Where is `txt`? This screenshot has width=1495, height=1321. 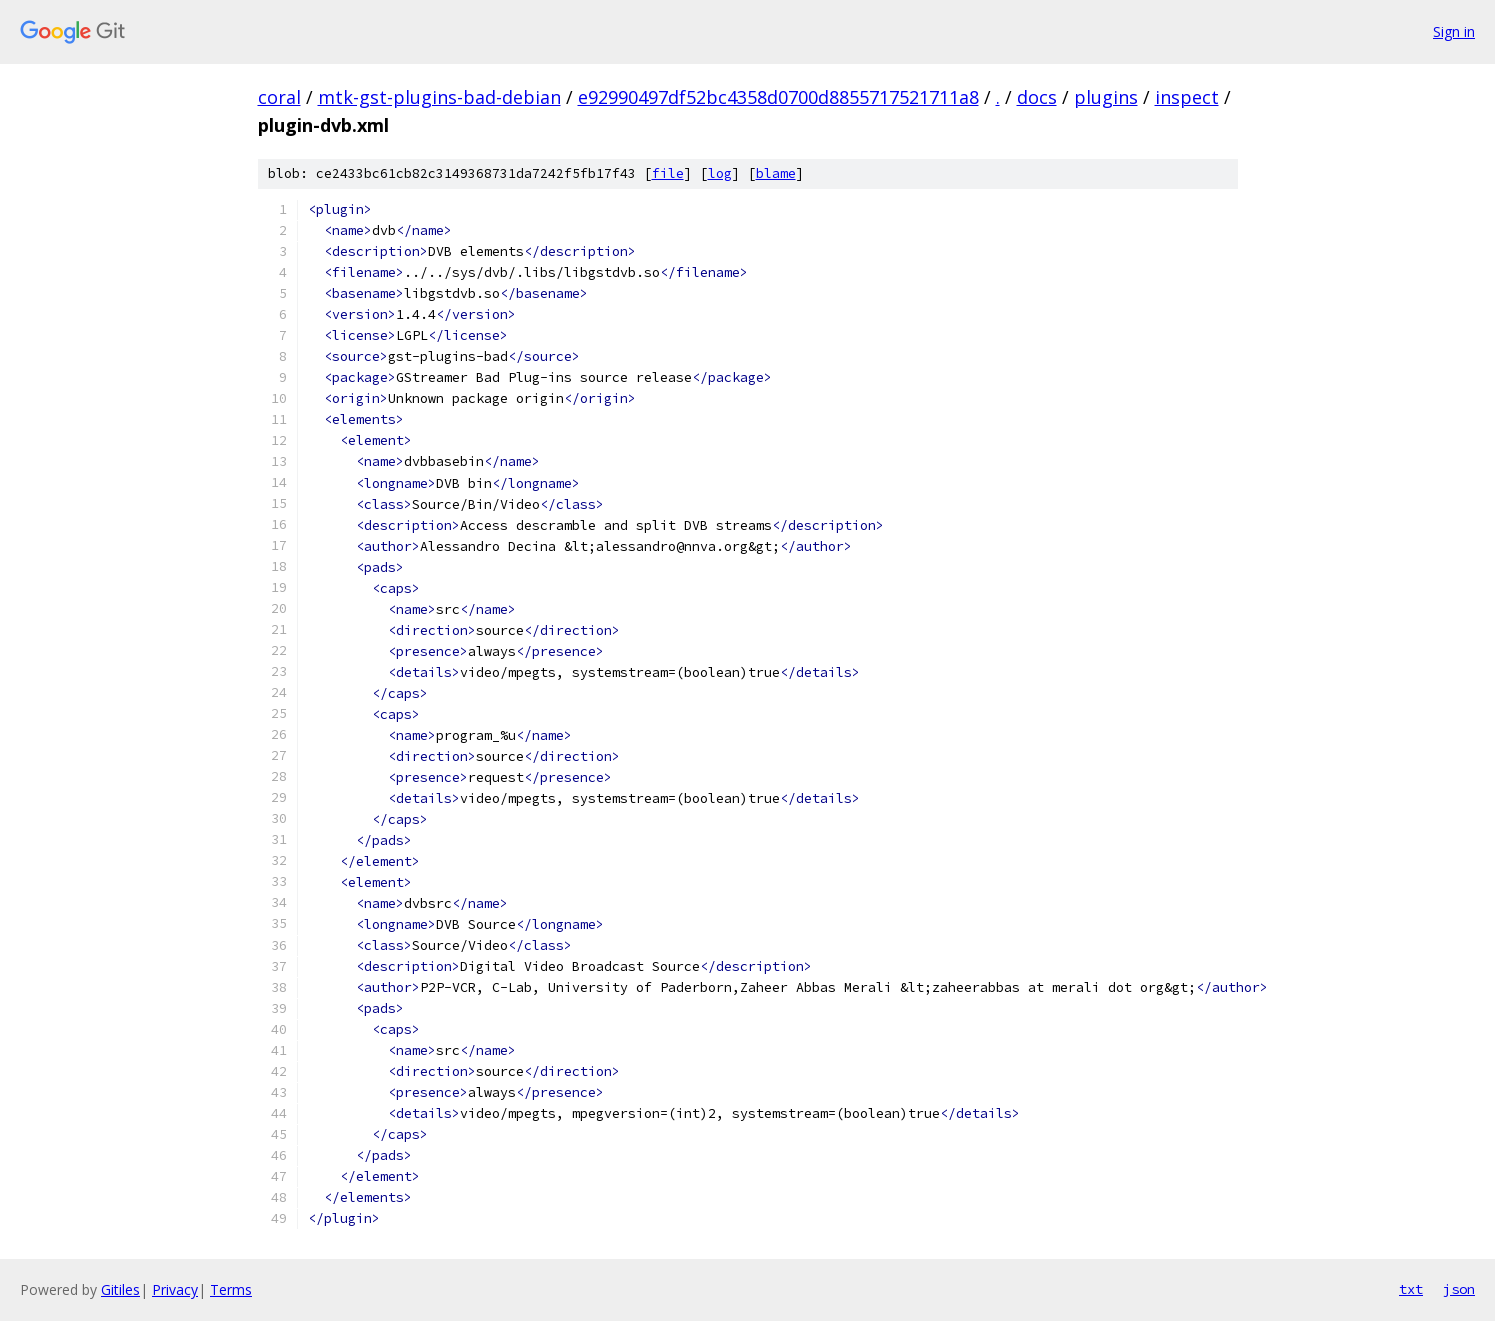
txt is located at coordinates (1411, 1289).